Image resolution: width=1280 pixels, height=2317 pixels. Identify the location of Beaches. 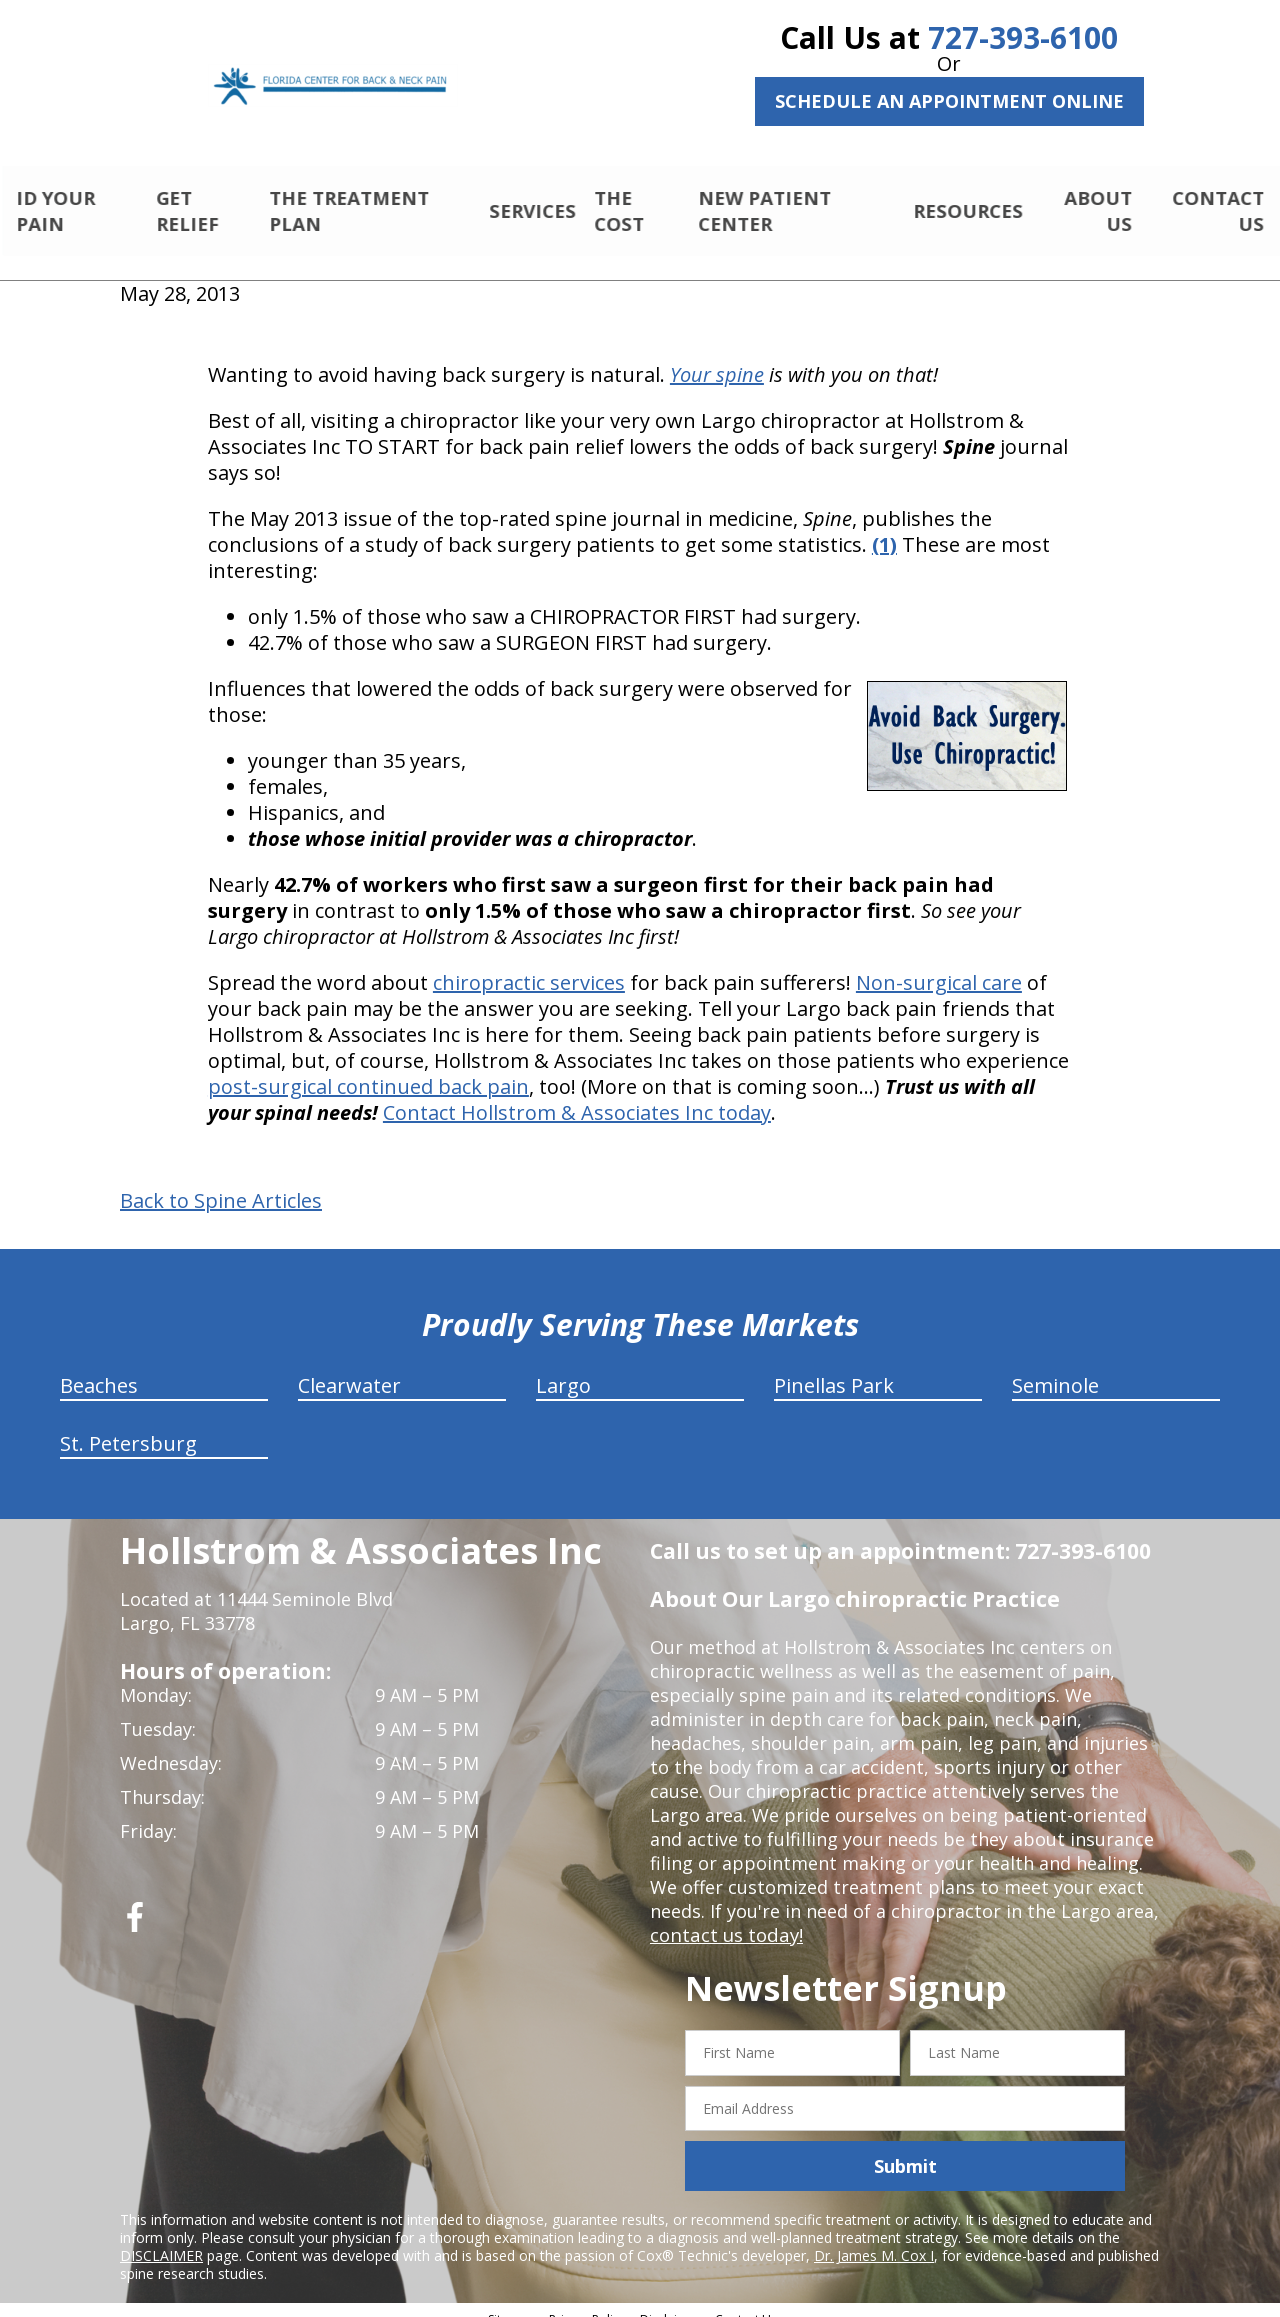
(99, 1368).